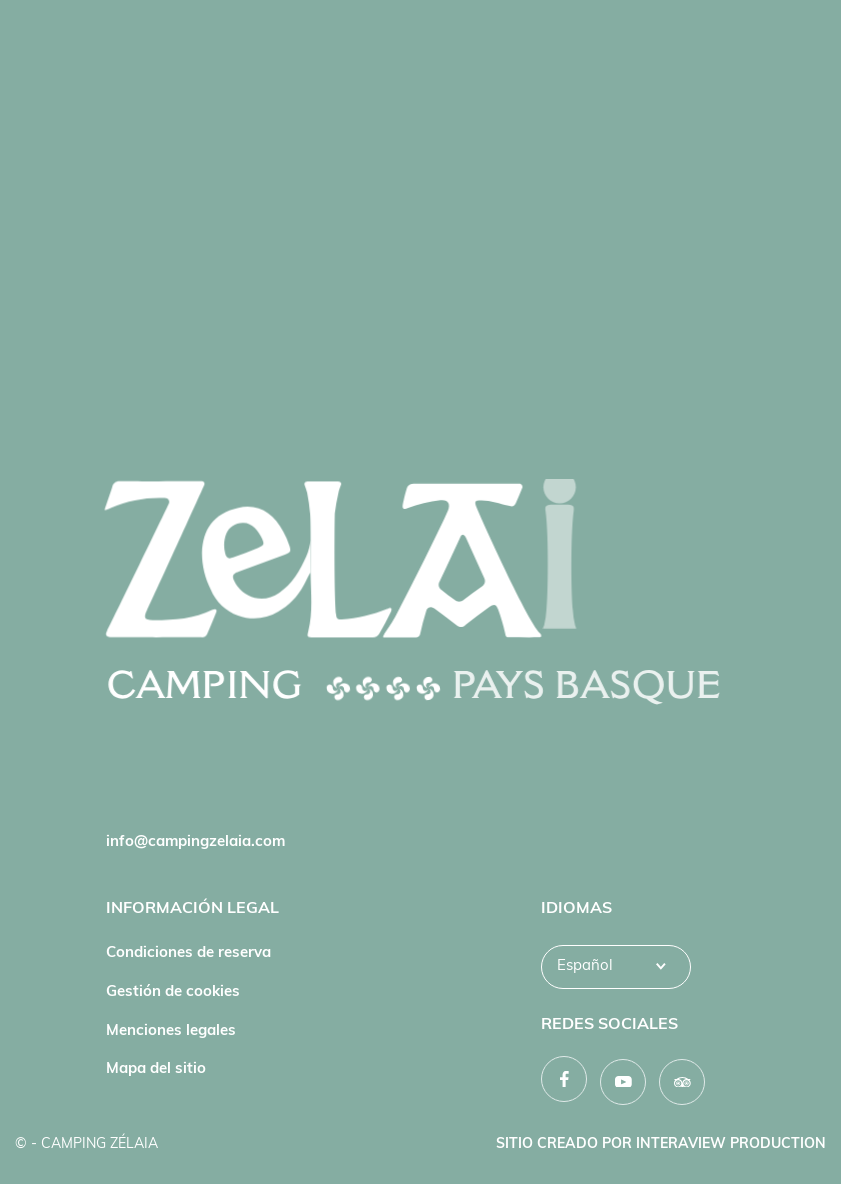 Image resolution: width=841 pixels, height=1184 pixels. What do you see at coordinates (195, 842) in the screenshot?
I see `info@campingzelaia.com` at bounding box center [195, 842].